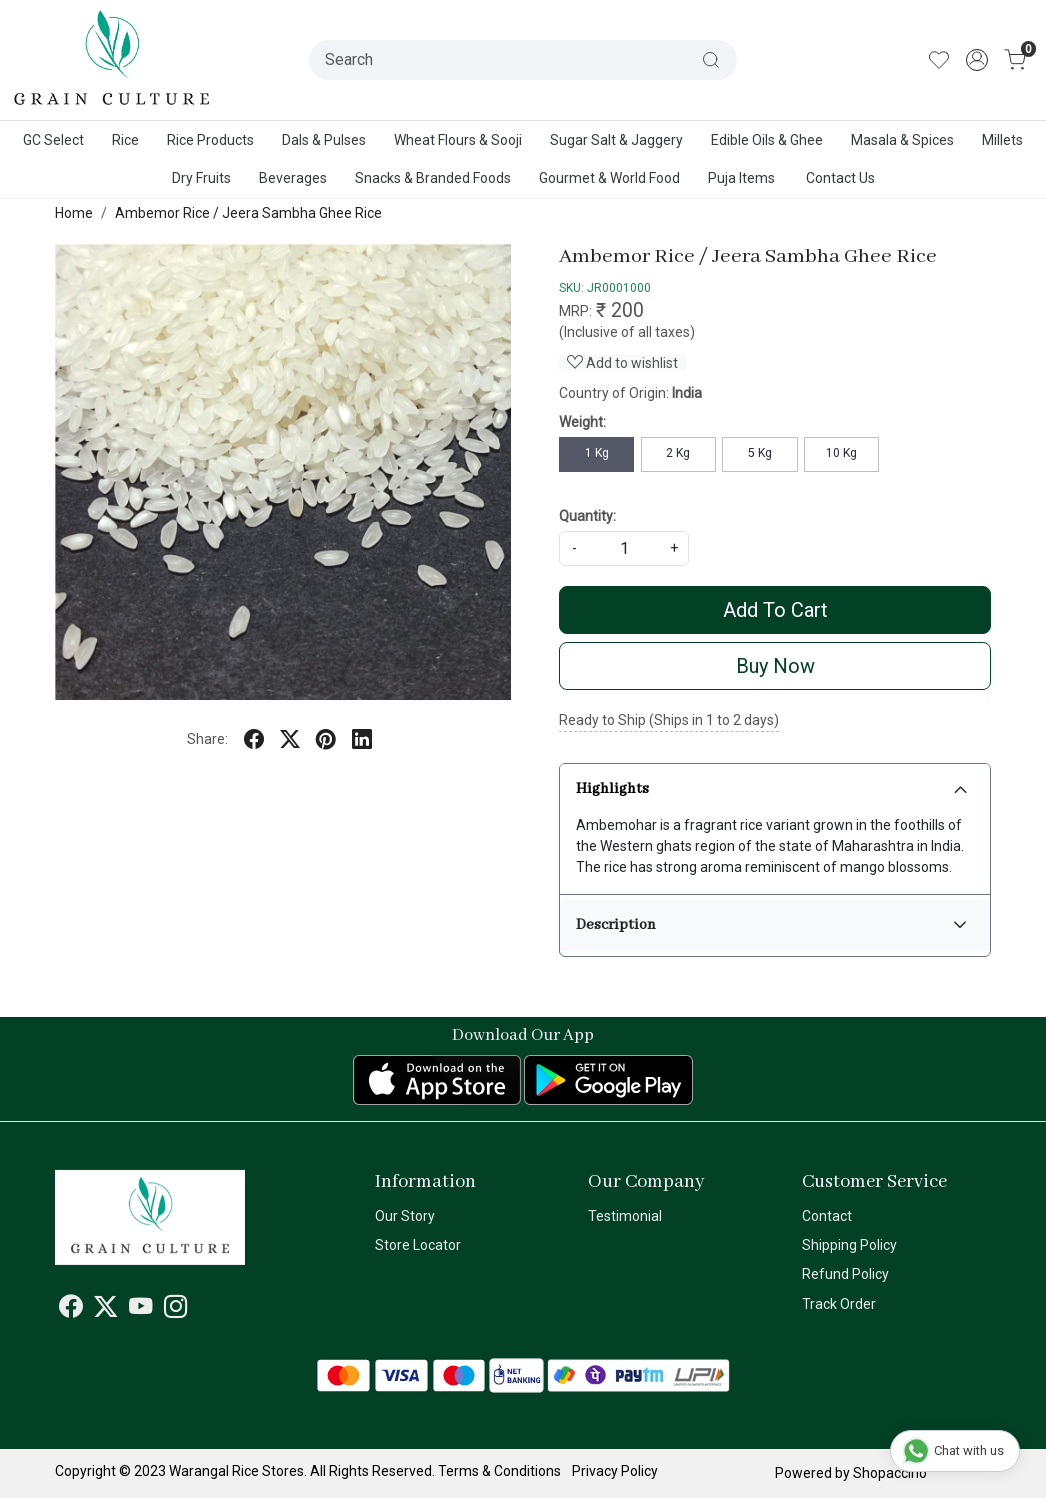 The width and height of the screenshot is (1046, 1498). I want to click on Track Order, so click(839, 1304).